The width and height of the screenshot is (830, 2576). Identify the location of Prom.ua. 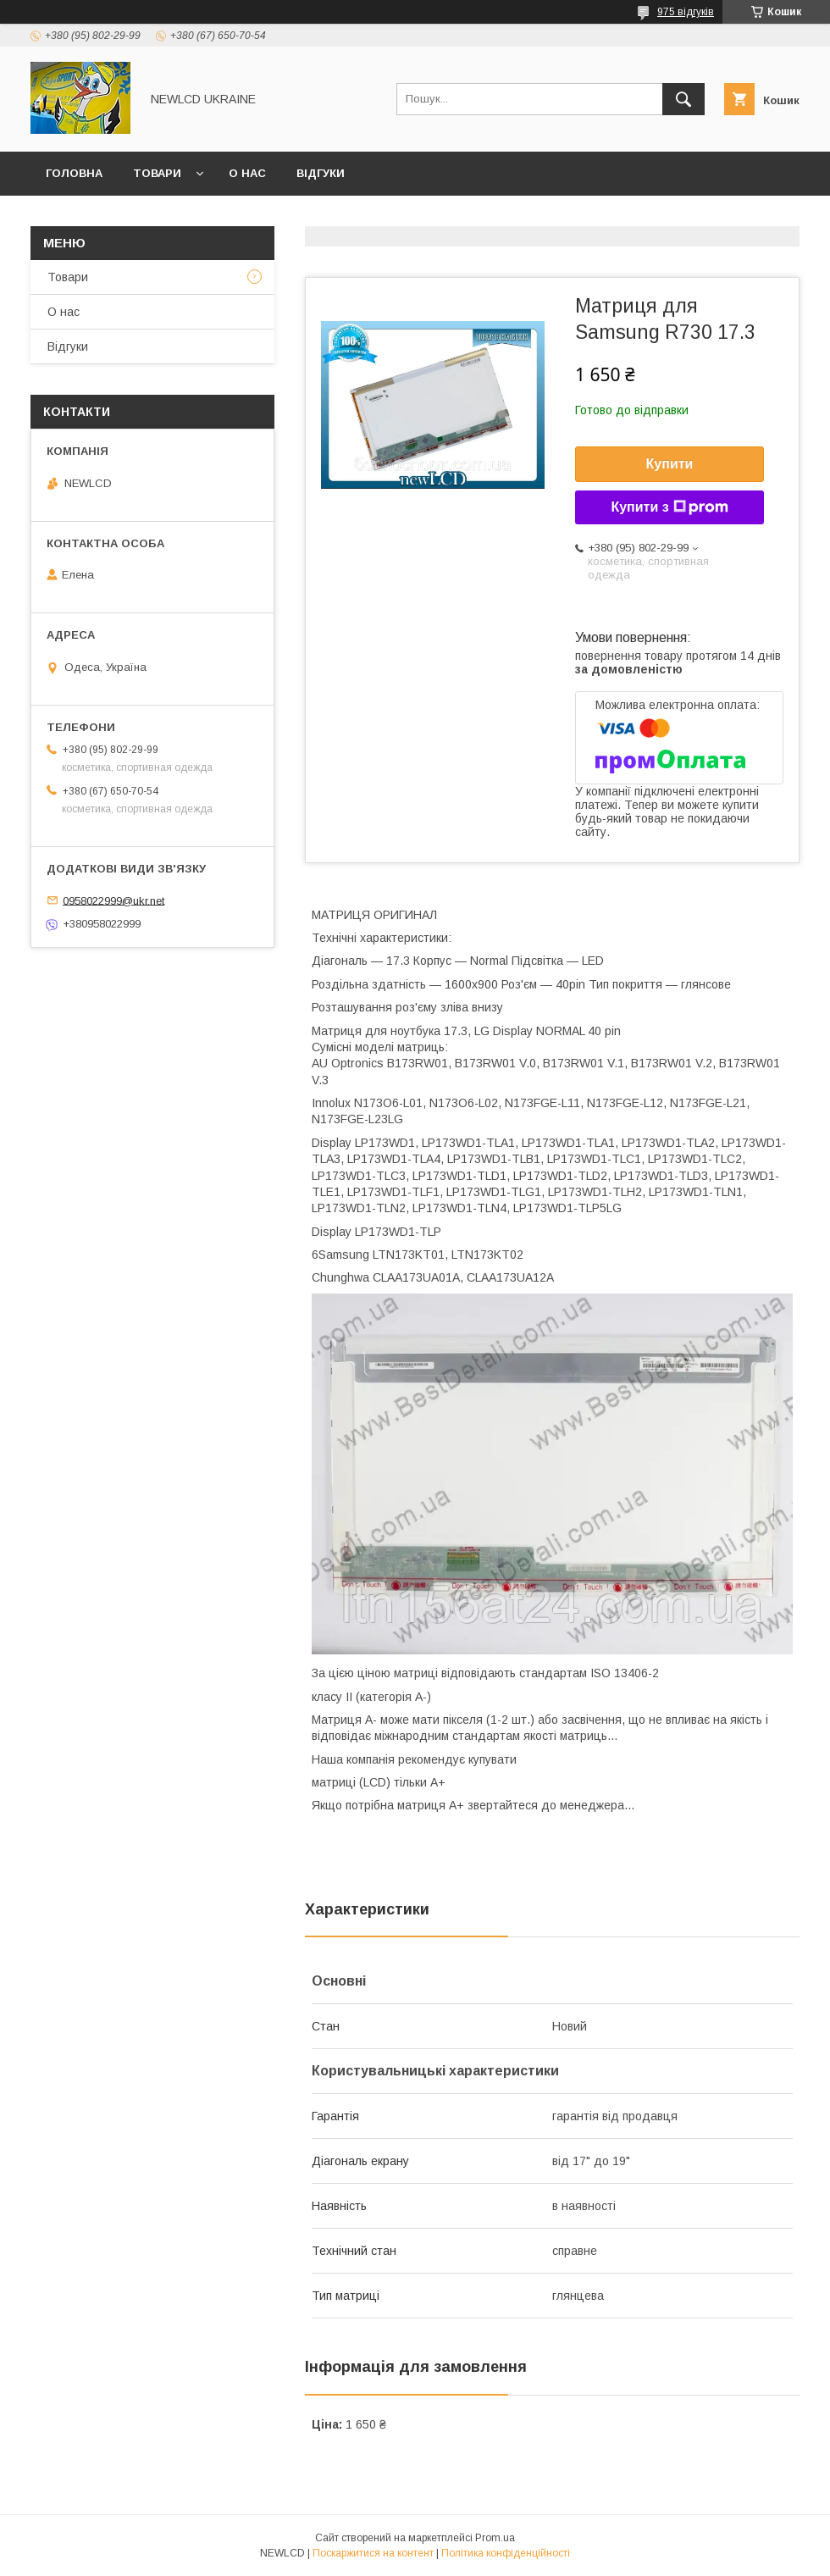
(495, 2538).